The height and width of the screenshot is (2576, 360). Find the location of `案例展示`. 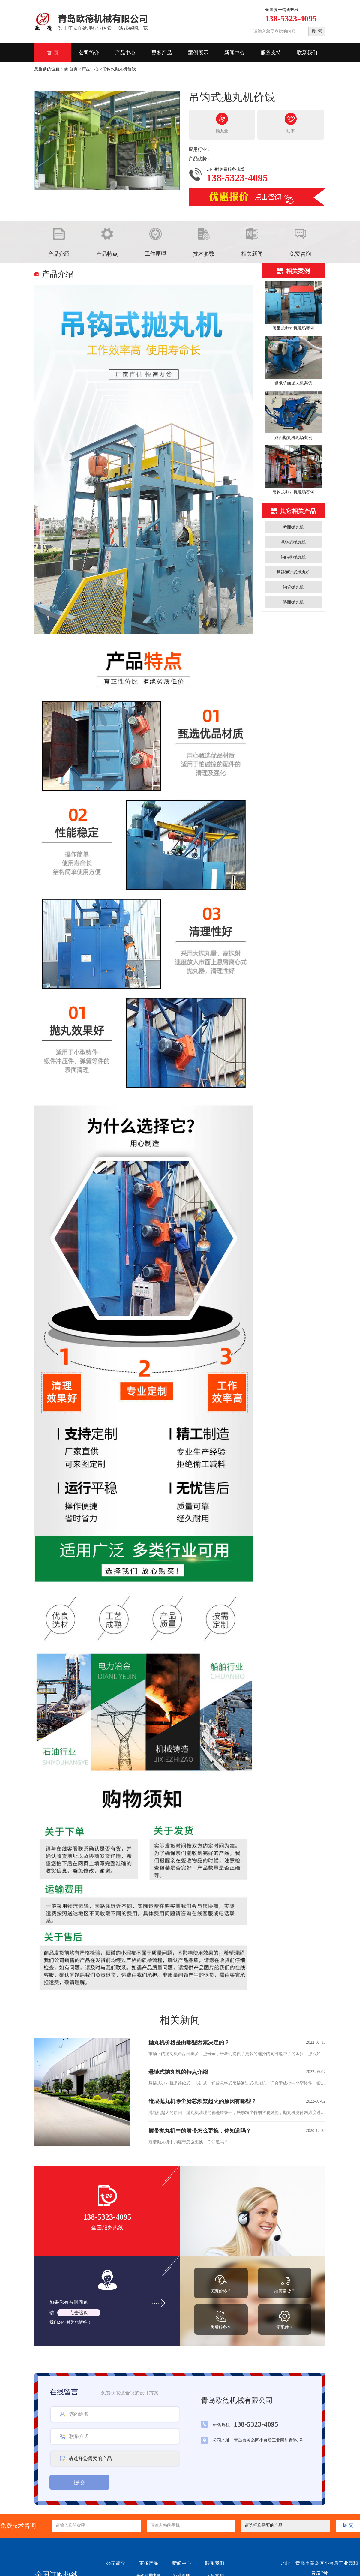

案例展示 is located at coordinates (198, 53).